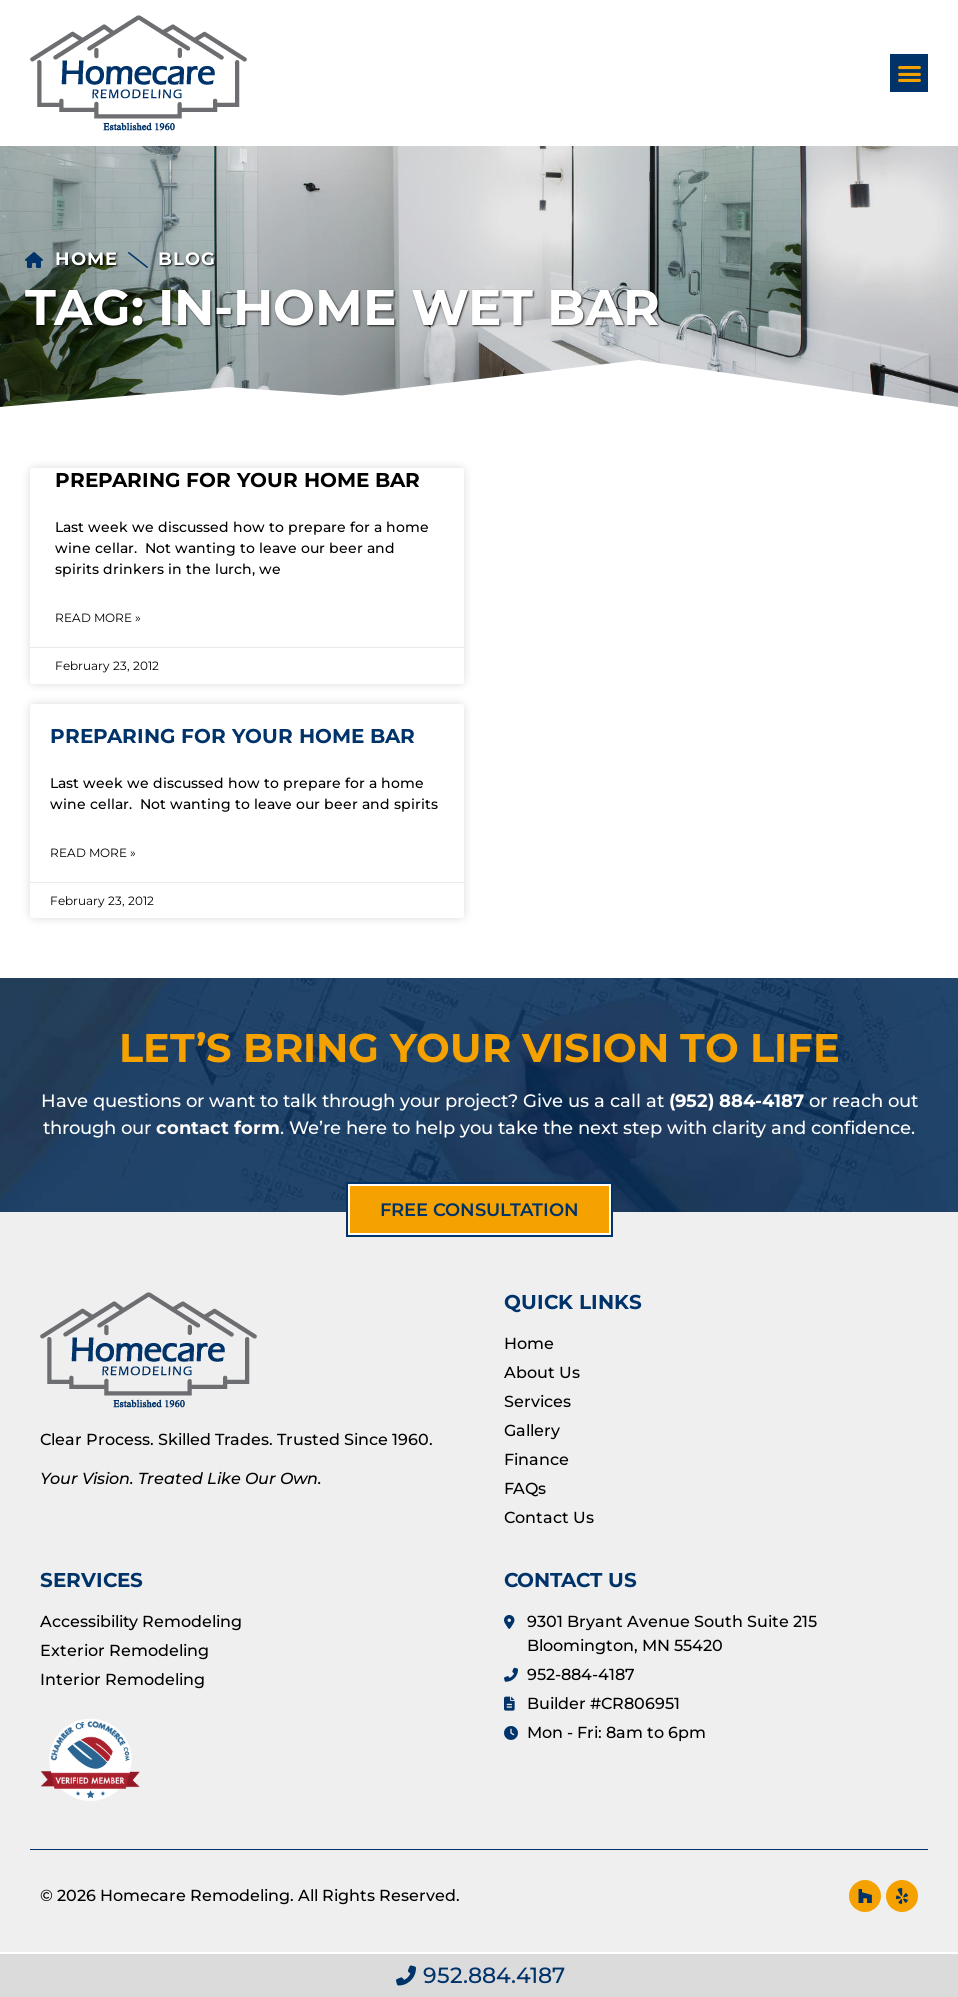 The height and width of the screenshot is (1997, 958). Describe the element at coordinates (237, 480) in the screenshot. I see `Preparing For Your Home Bar` at that location.